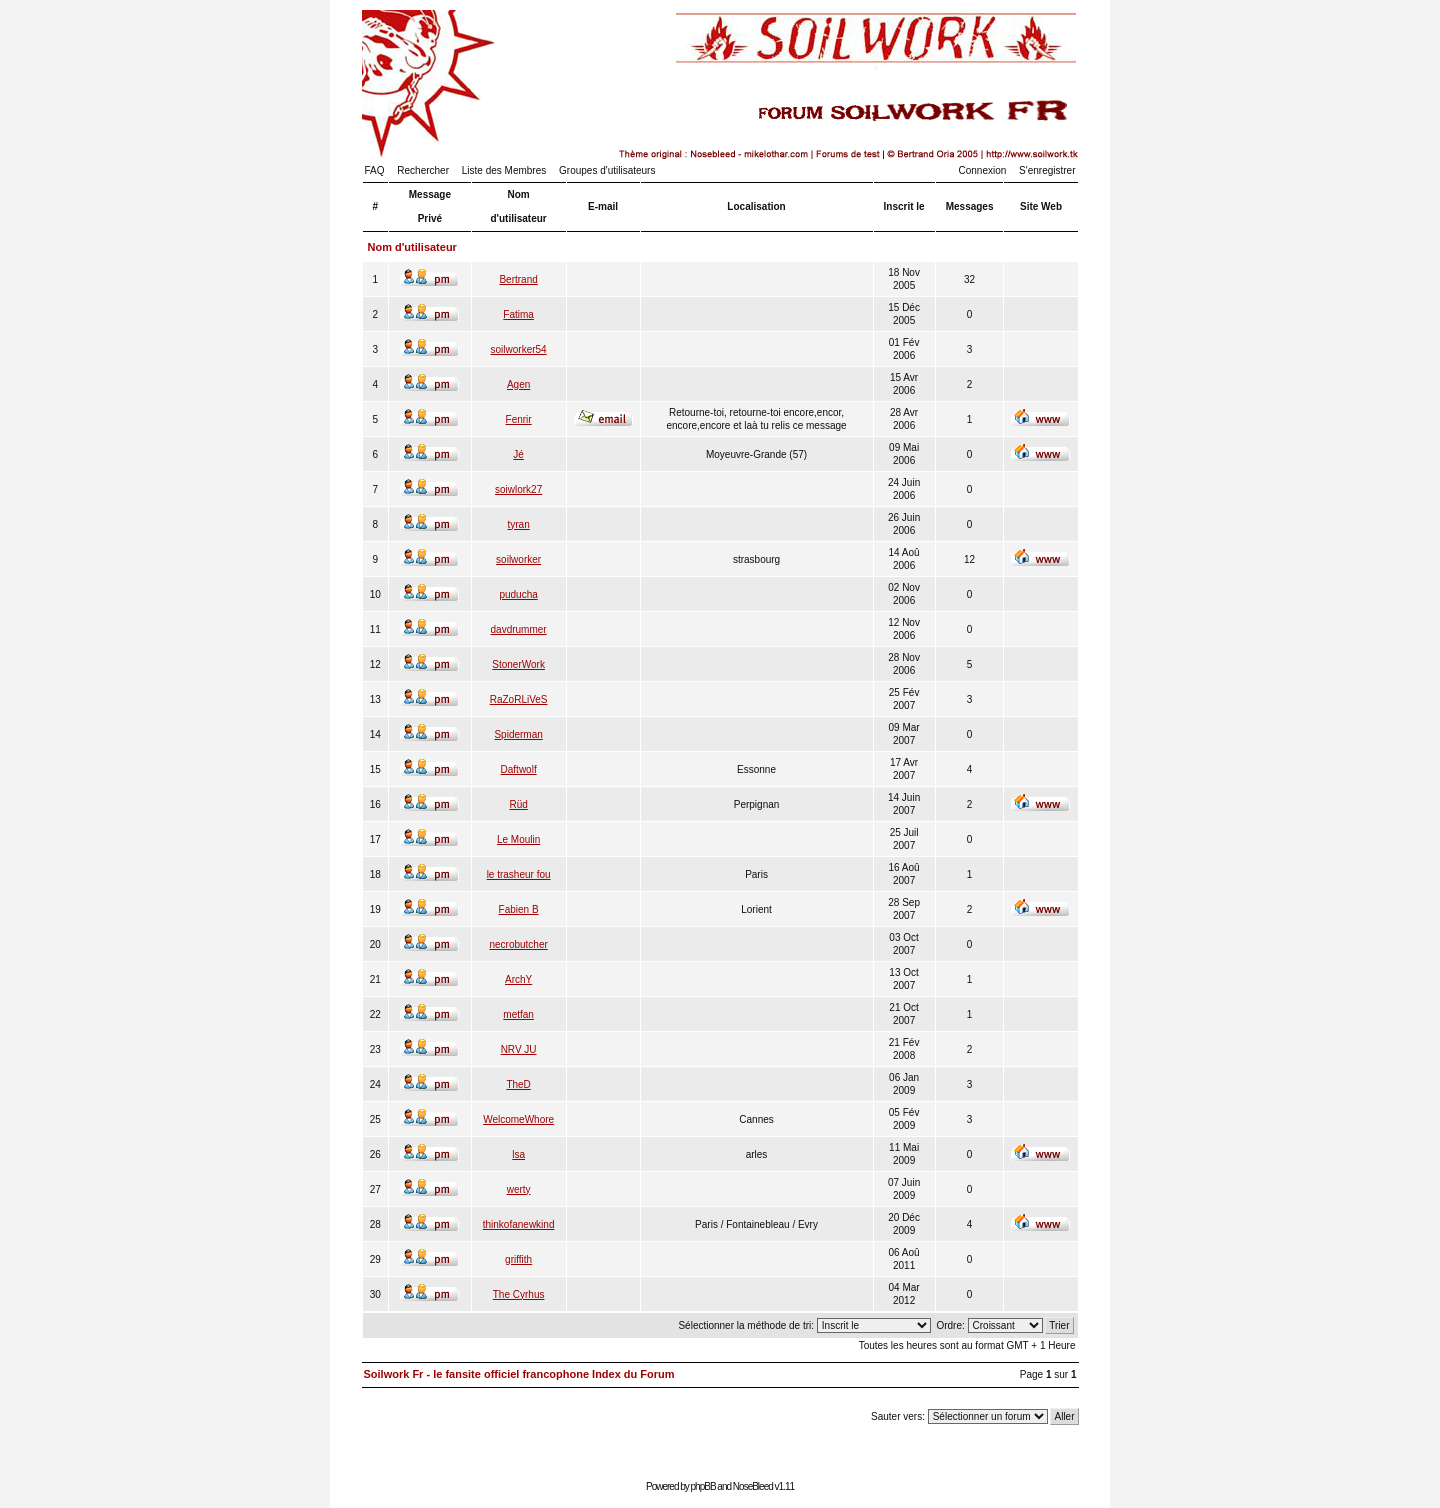 Image resolution: width=1440 pixels, height=1508 pixels. What do you see at coordinates (518, 279) in the screenshot?
I see `Bertrand` at bounding box center [518, 279].